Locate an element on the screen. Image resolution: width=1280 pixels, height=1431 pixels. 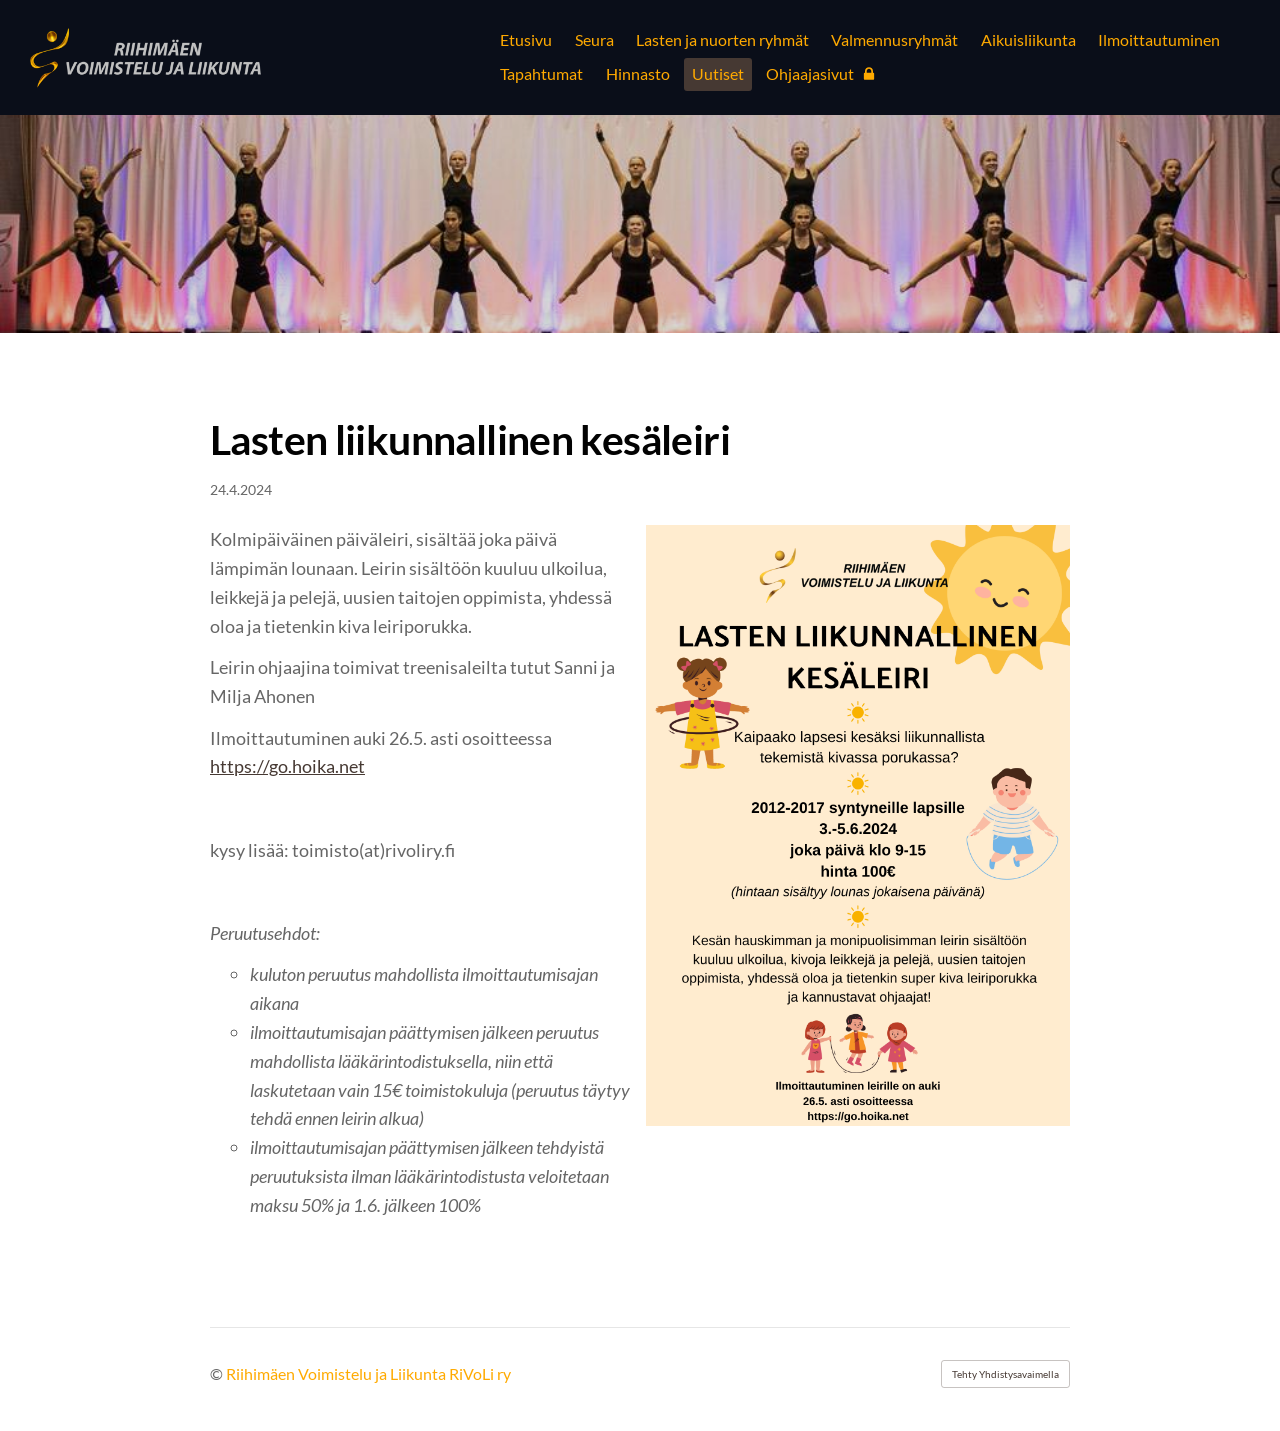
Tehty Yhdistysavaimella is located at coordinates (1005, 1374).